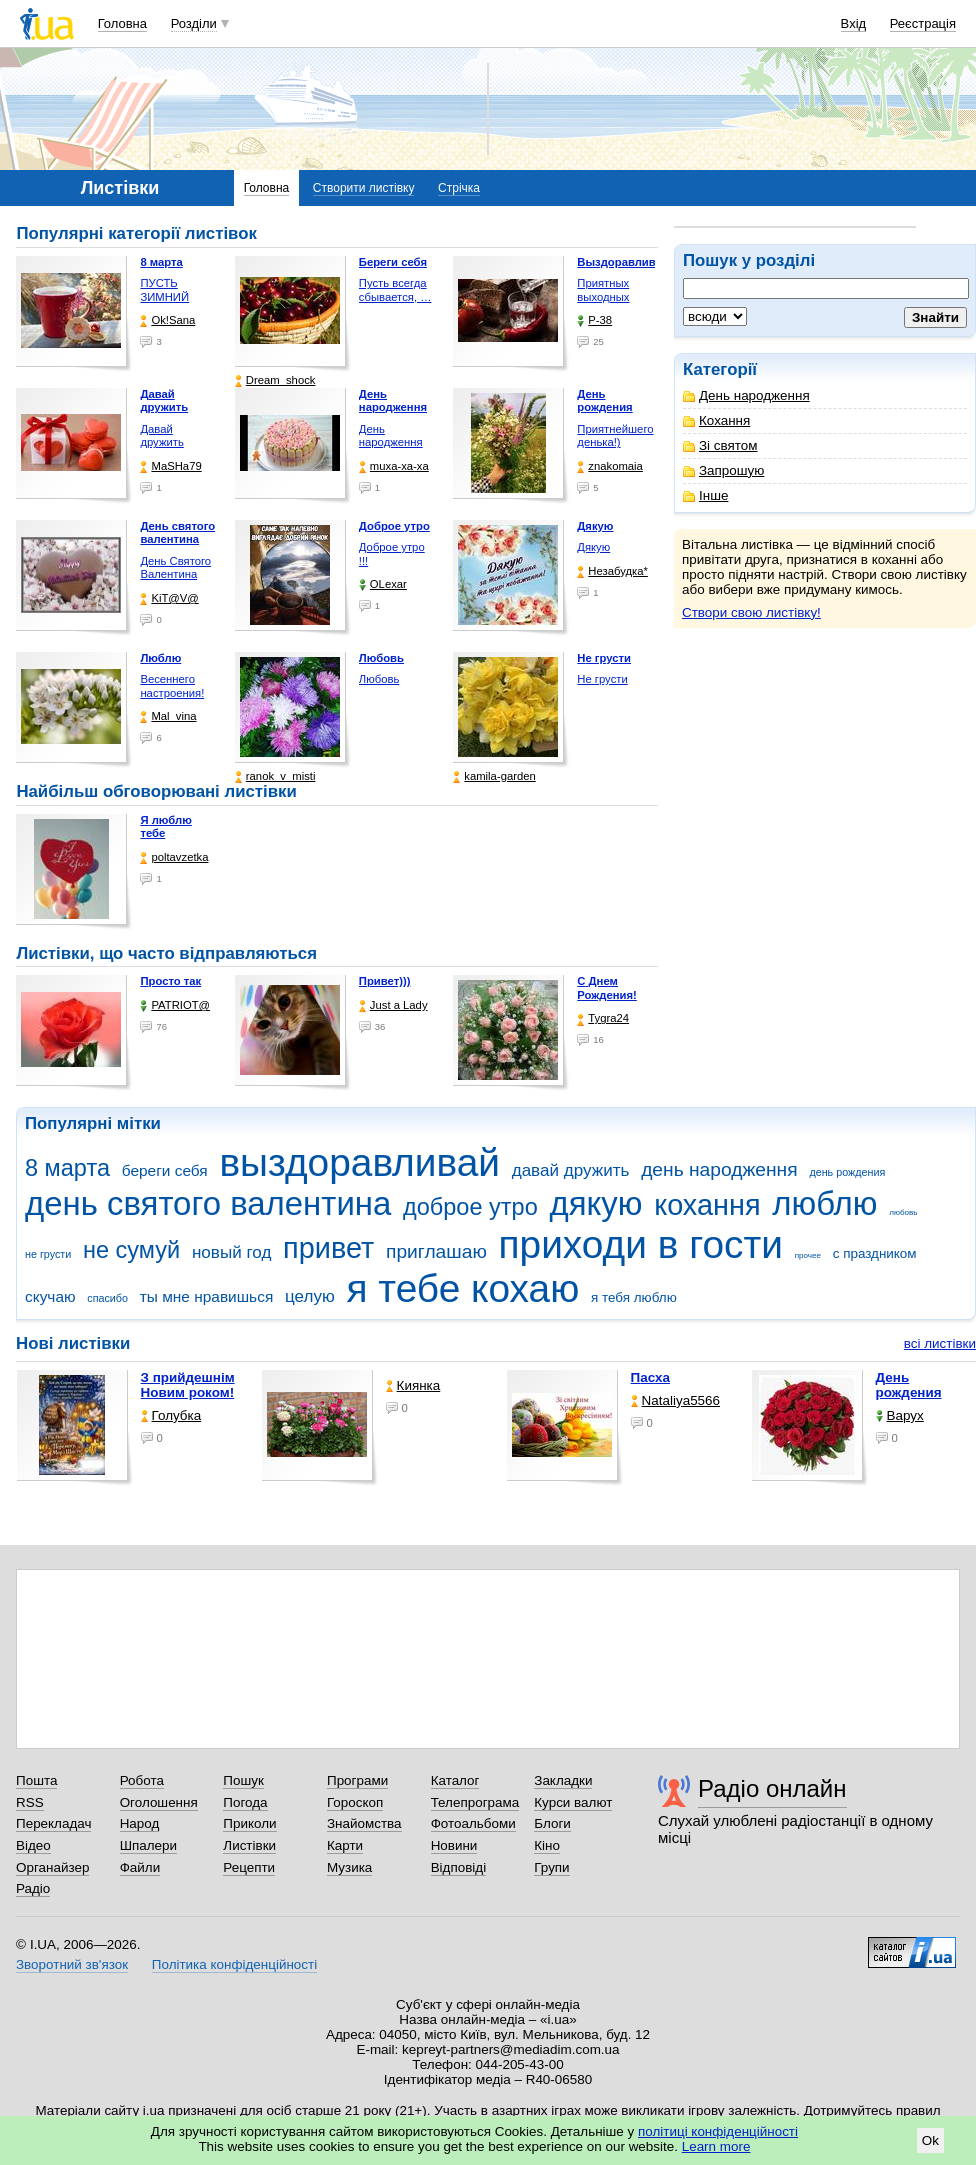 The height and width of the screenshot is (2165, 976). I want to click on Ok!Sana, so click(167, 320).